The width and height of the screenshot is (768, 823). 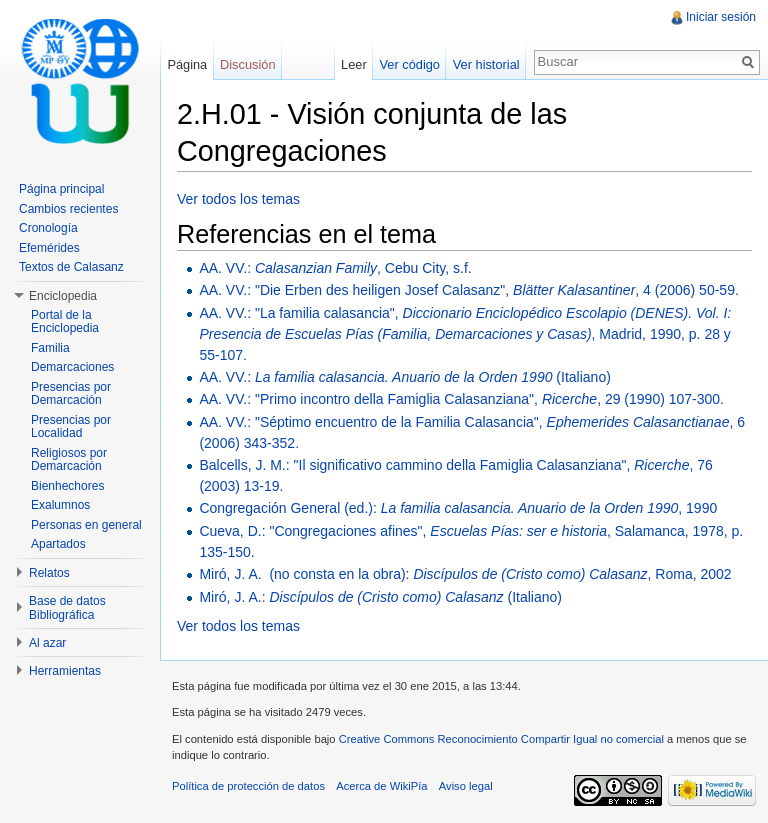 I want to click on Cronología, so click(x=48, y=228).